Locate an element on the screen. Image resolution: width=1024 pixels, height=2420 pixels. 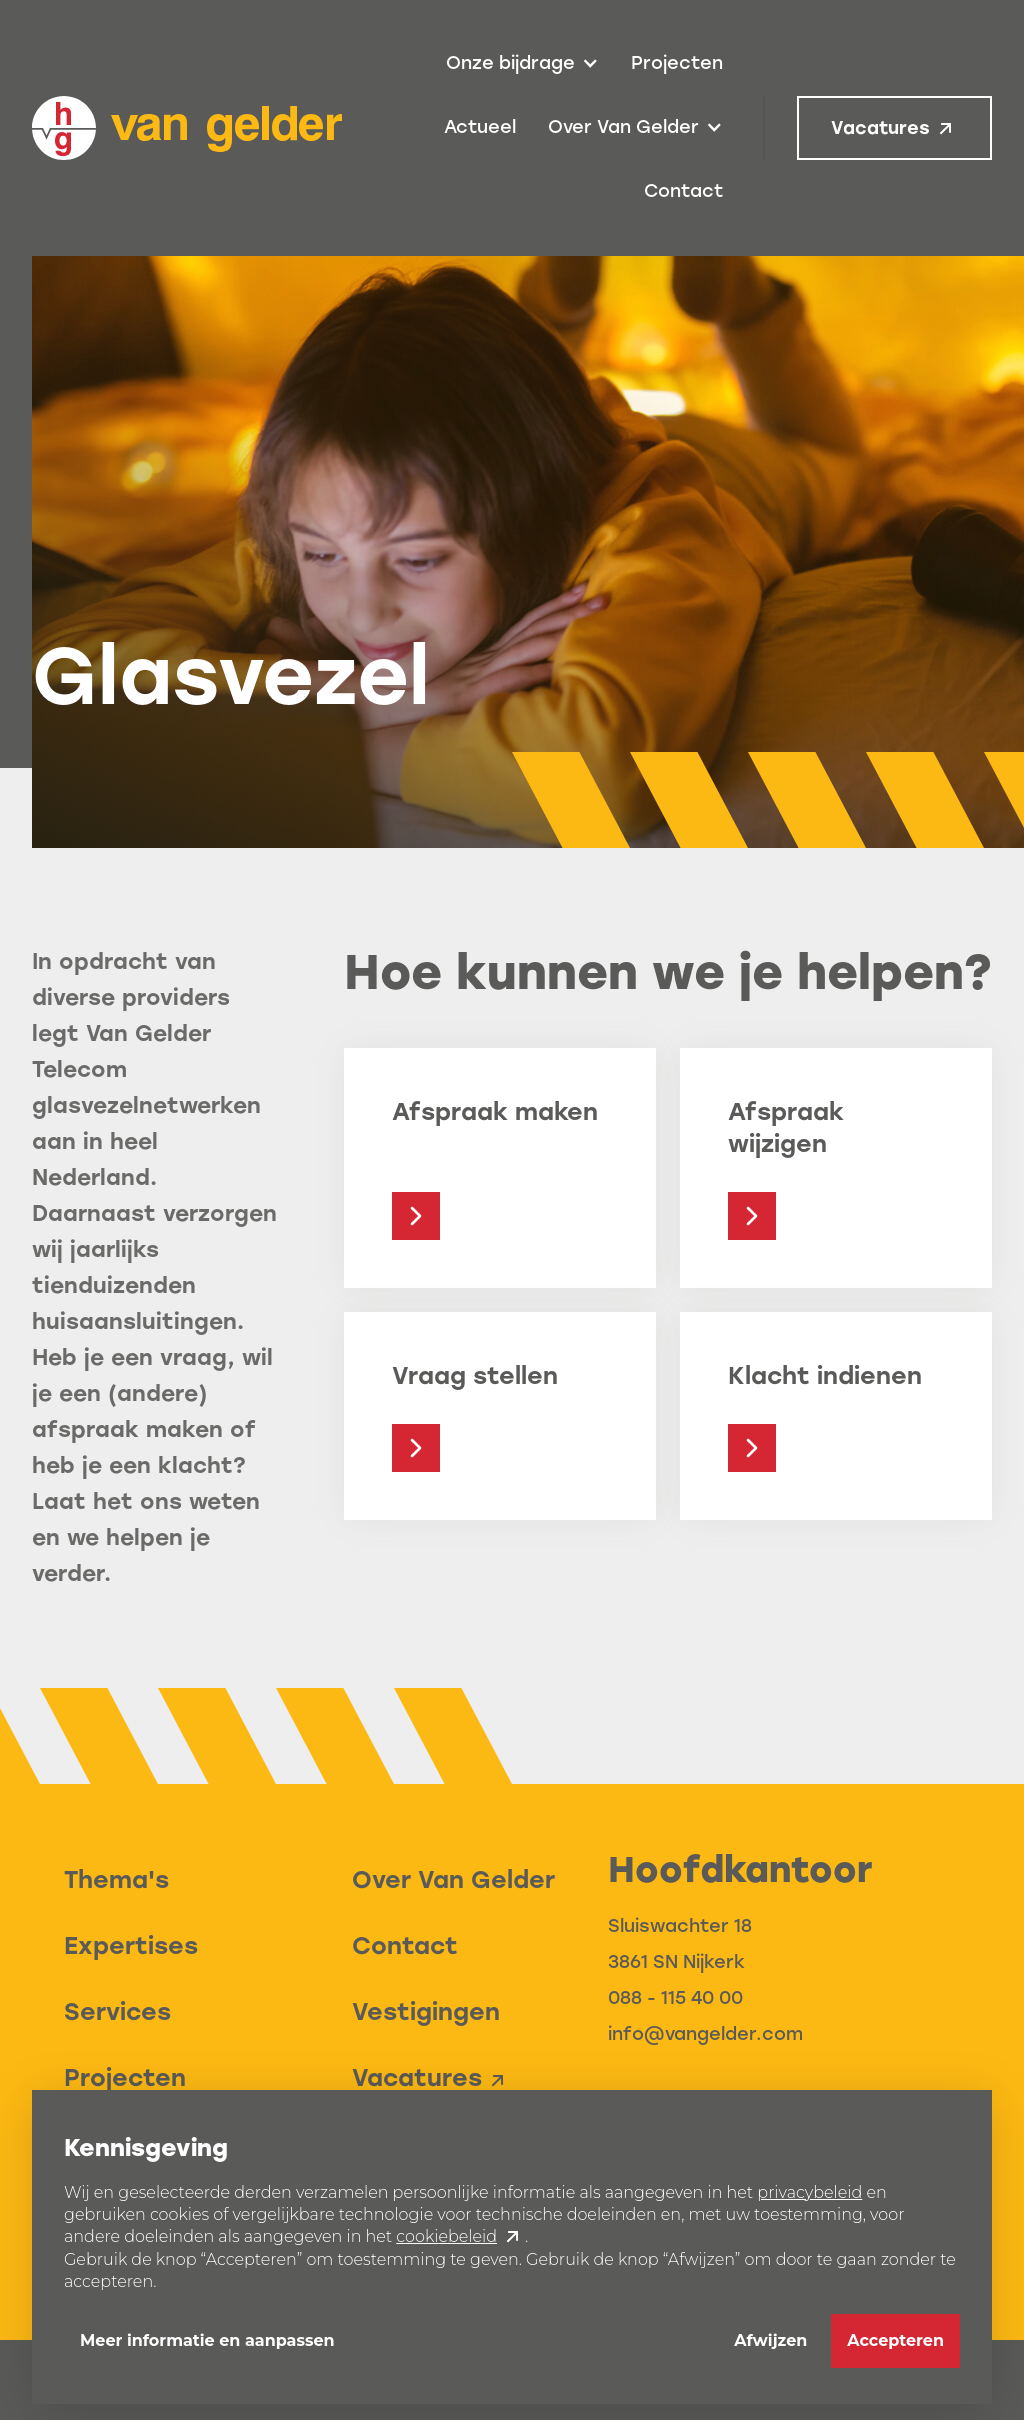
Meer informatie en aanpassen [button] is located at coordinates (207, 2340).